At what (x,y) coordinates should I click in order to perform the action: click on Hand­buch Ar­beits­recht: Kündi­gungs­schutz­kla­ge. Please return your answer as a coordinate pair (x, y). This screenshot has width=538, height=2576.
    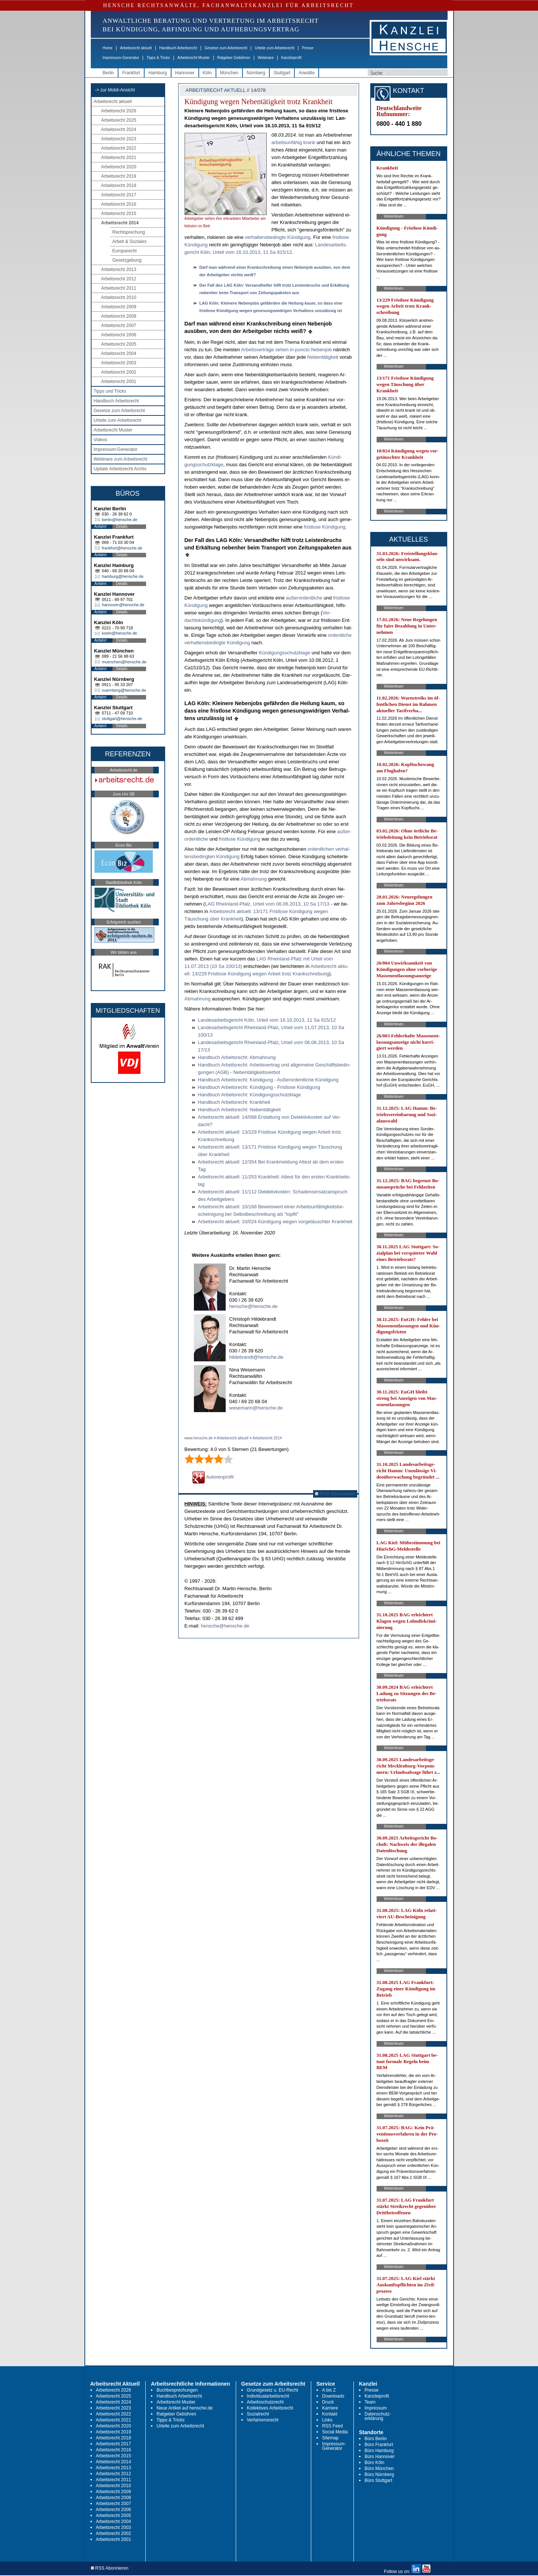
    Looking at the image, I should click on (249, 1094).